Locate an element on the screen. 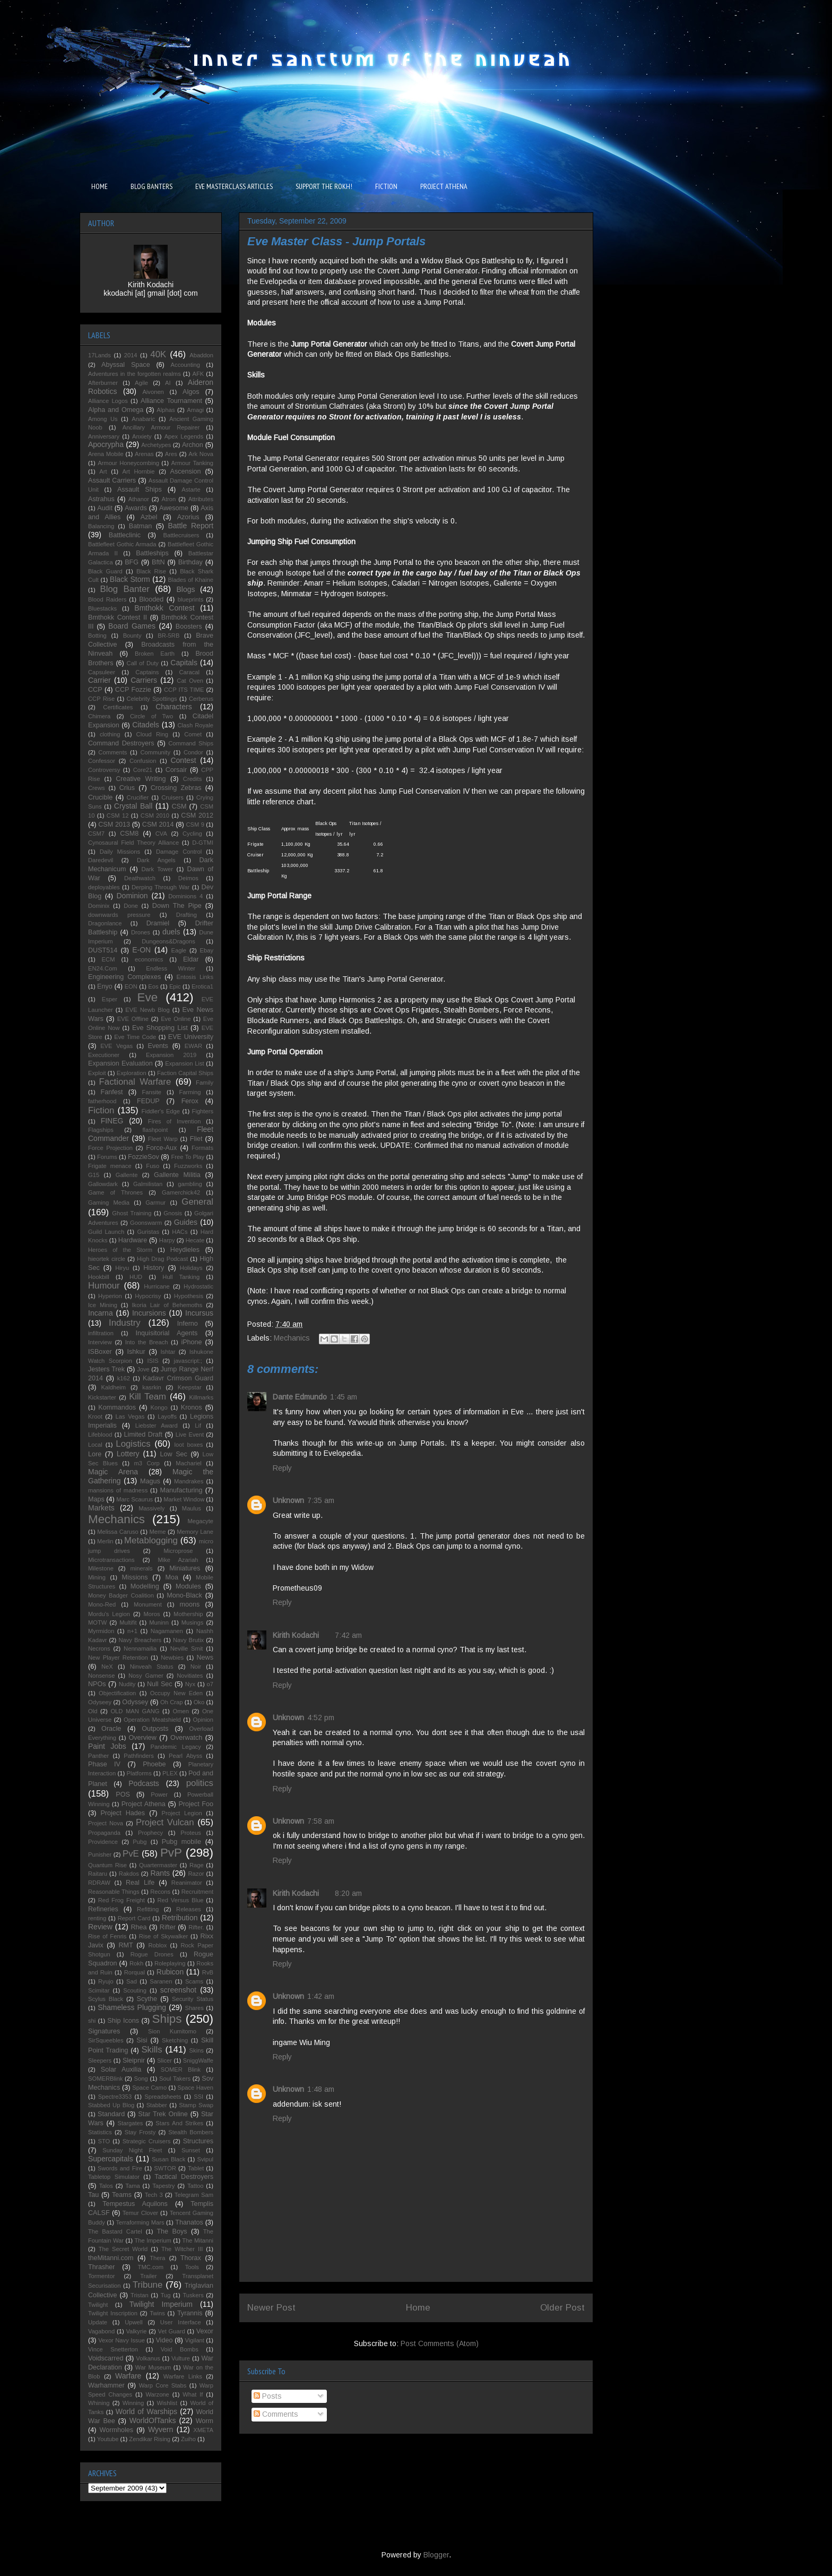  Command Ships is located at coordinates (190, 743).